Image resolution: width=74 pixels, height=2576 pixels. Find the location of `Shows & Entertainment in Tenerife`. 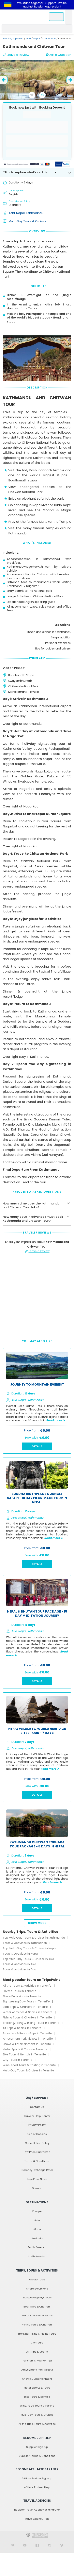

Shows & Entertainment in Tenerife is located at coordinates (27, 2044).